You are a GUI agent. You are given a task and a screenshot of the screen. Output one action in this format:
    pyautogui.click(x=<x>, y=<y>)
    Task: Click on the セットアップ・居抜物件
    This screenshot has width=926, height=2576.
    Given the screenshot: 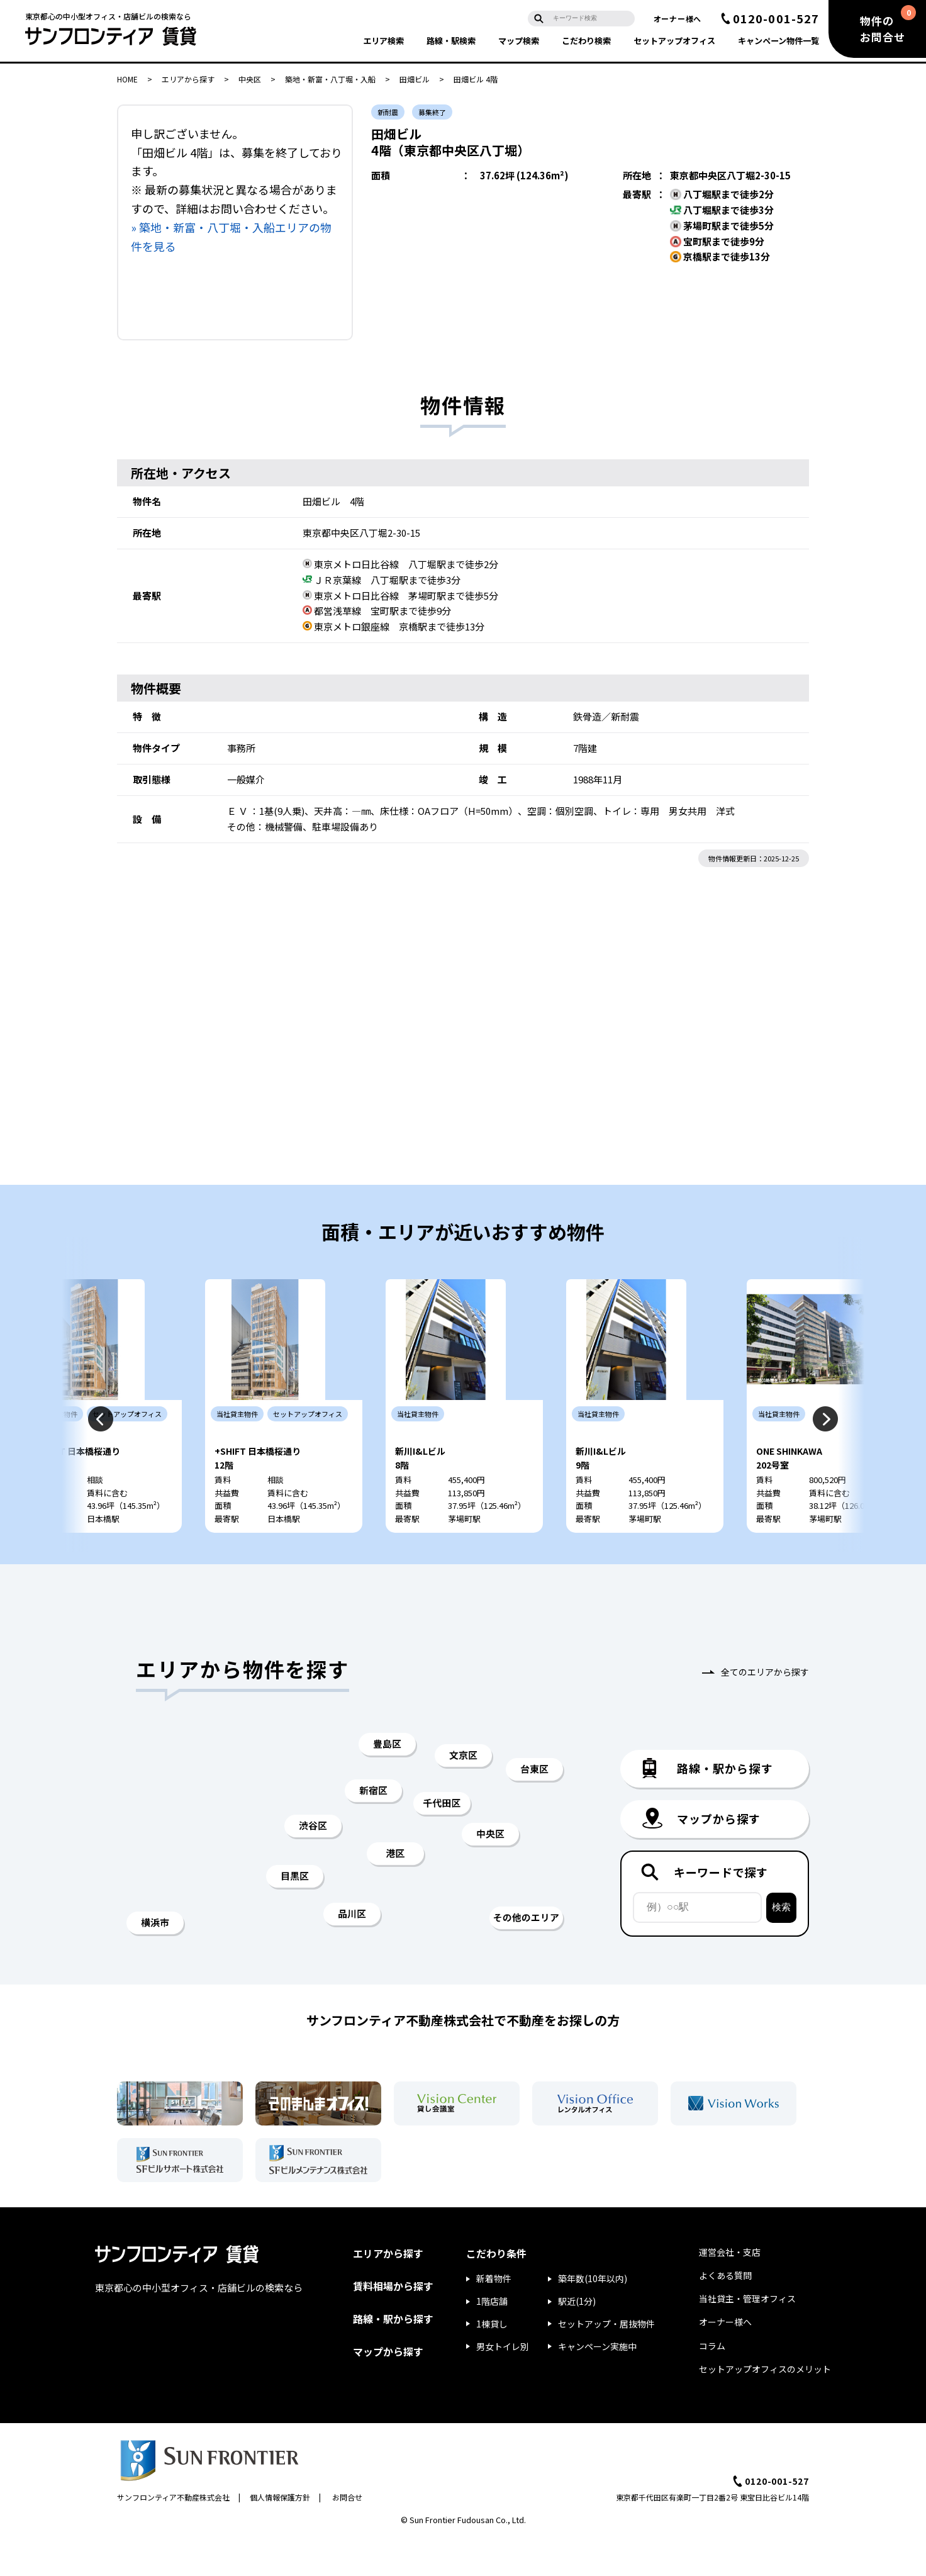 What is the action you would take?
    pyautogui.click(x=606, y=2360)
    